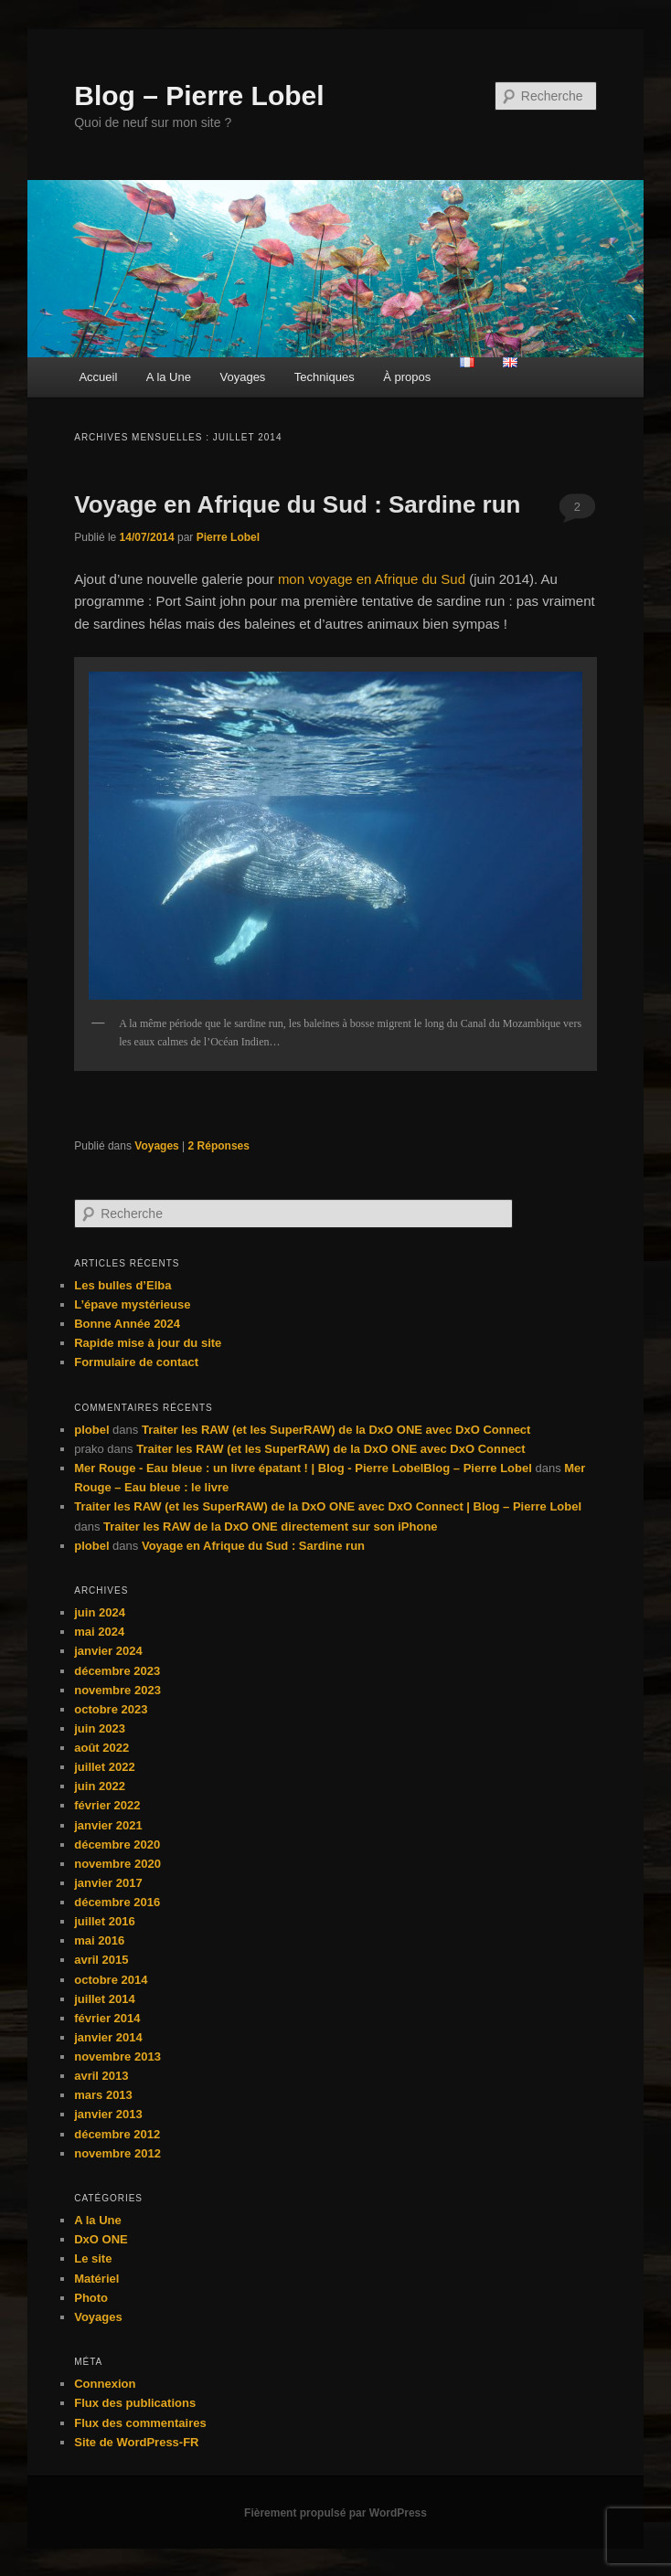  Describe the element at coordinates (140, 2423) in the screenshot. I see `Flux des commentaires` at that location.